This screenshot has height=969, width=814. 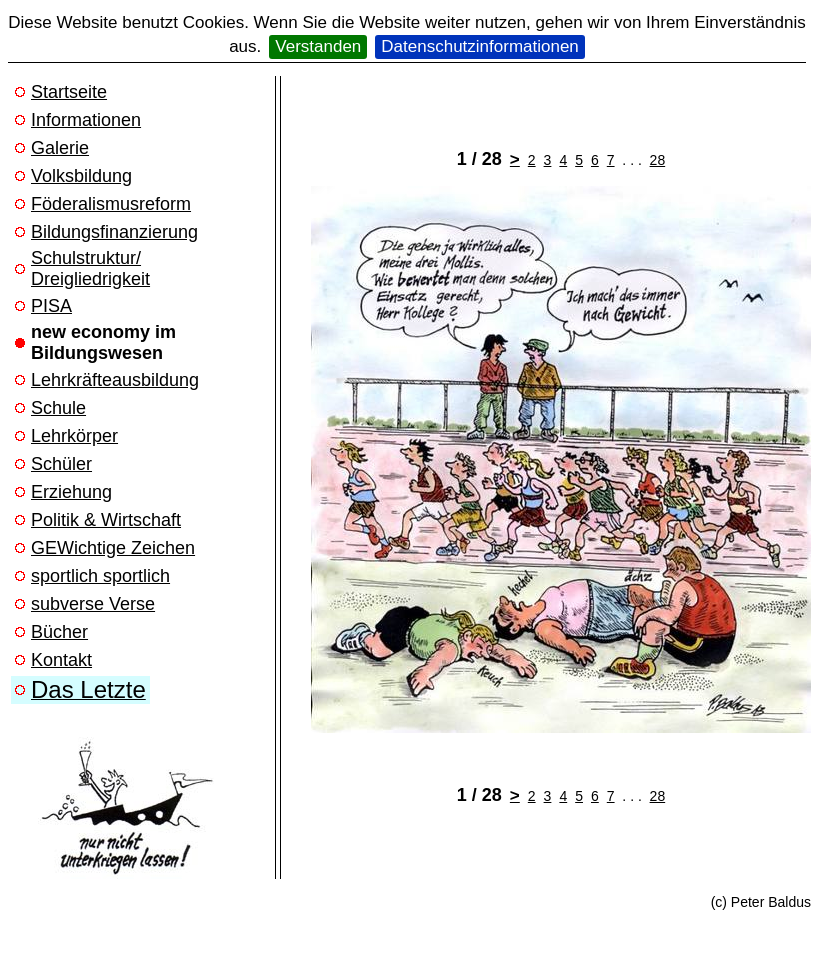 I want to click on GEWichtige Zeichen, so click(x=113, y=548).